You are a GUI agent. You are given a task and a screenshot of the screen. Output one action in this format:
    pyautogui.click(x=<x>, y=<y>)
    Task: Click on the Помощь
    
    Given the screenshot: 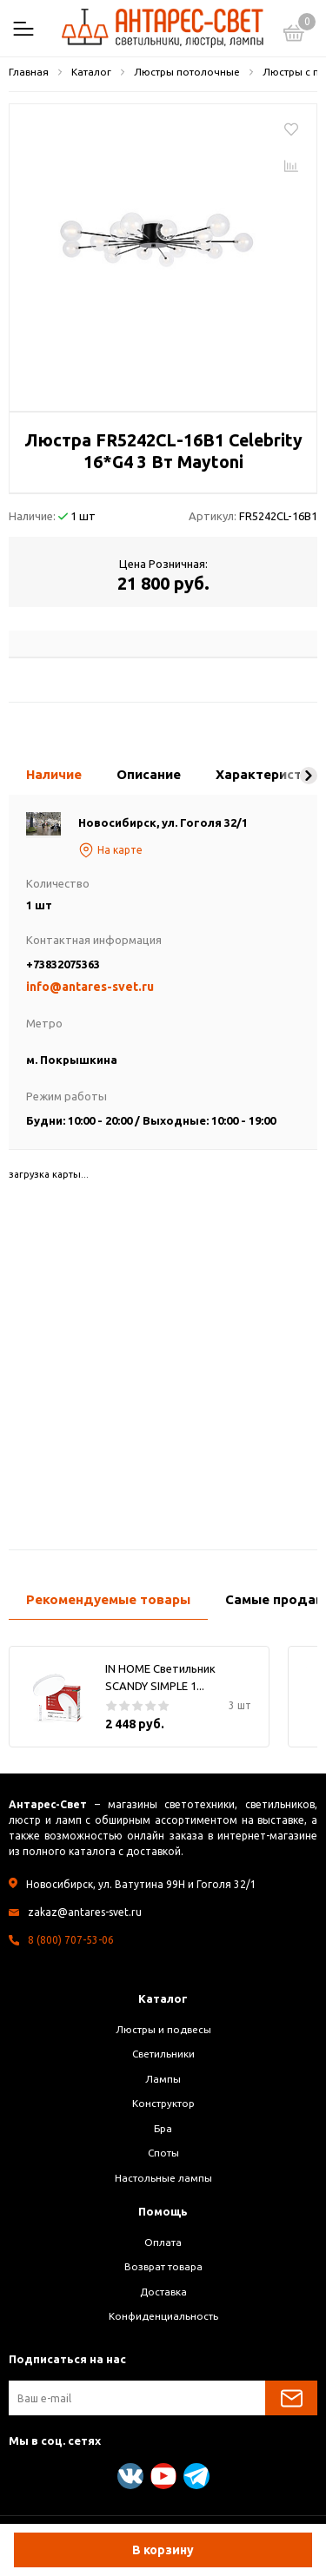 What is the action you would take?
    pyautogui.click(x=163, y=2211)
    